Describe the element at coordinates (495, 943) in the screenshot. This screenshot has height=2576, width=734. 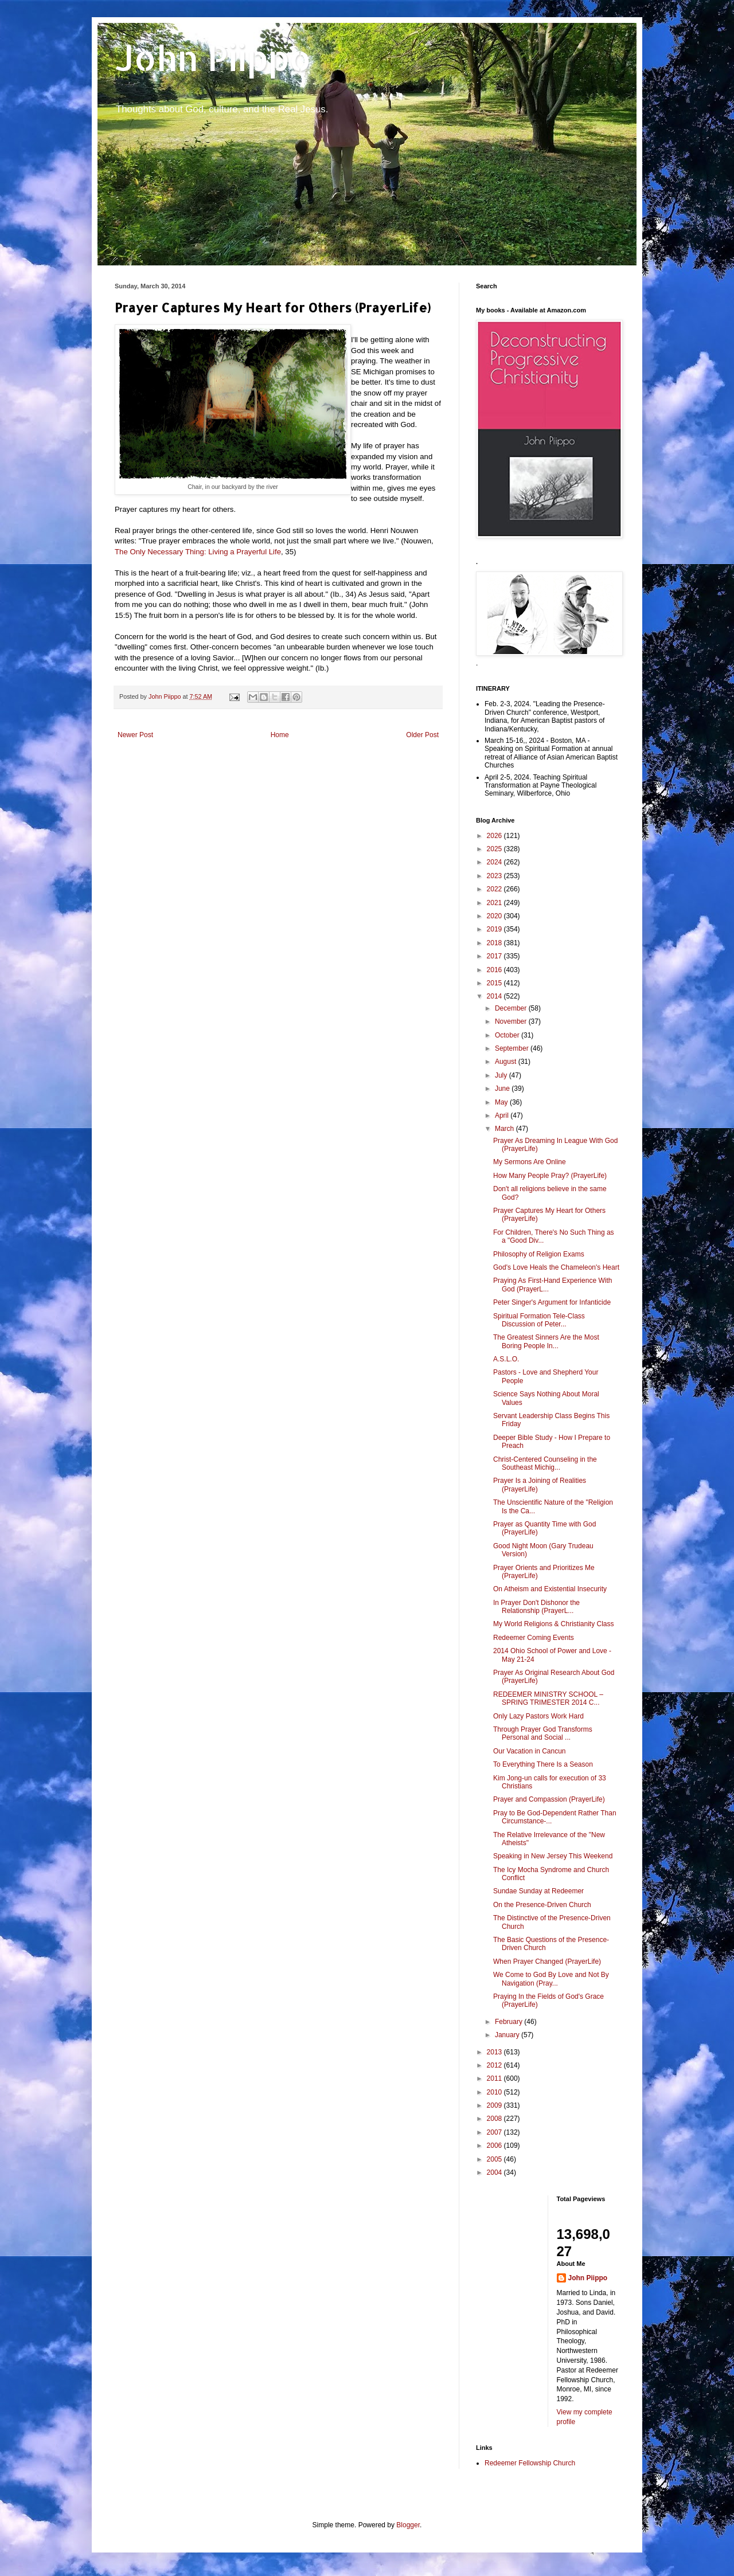
I see `2018` at that location.